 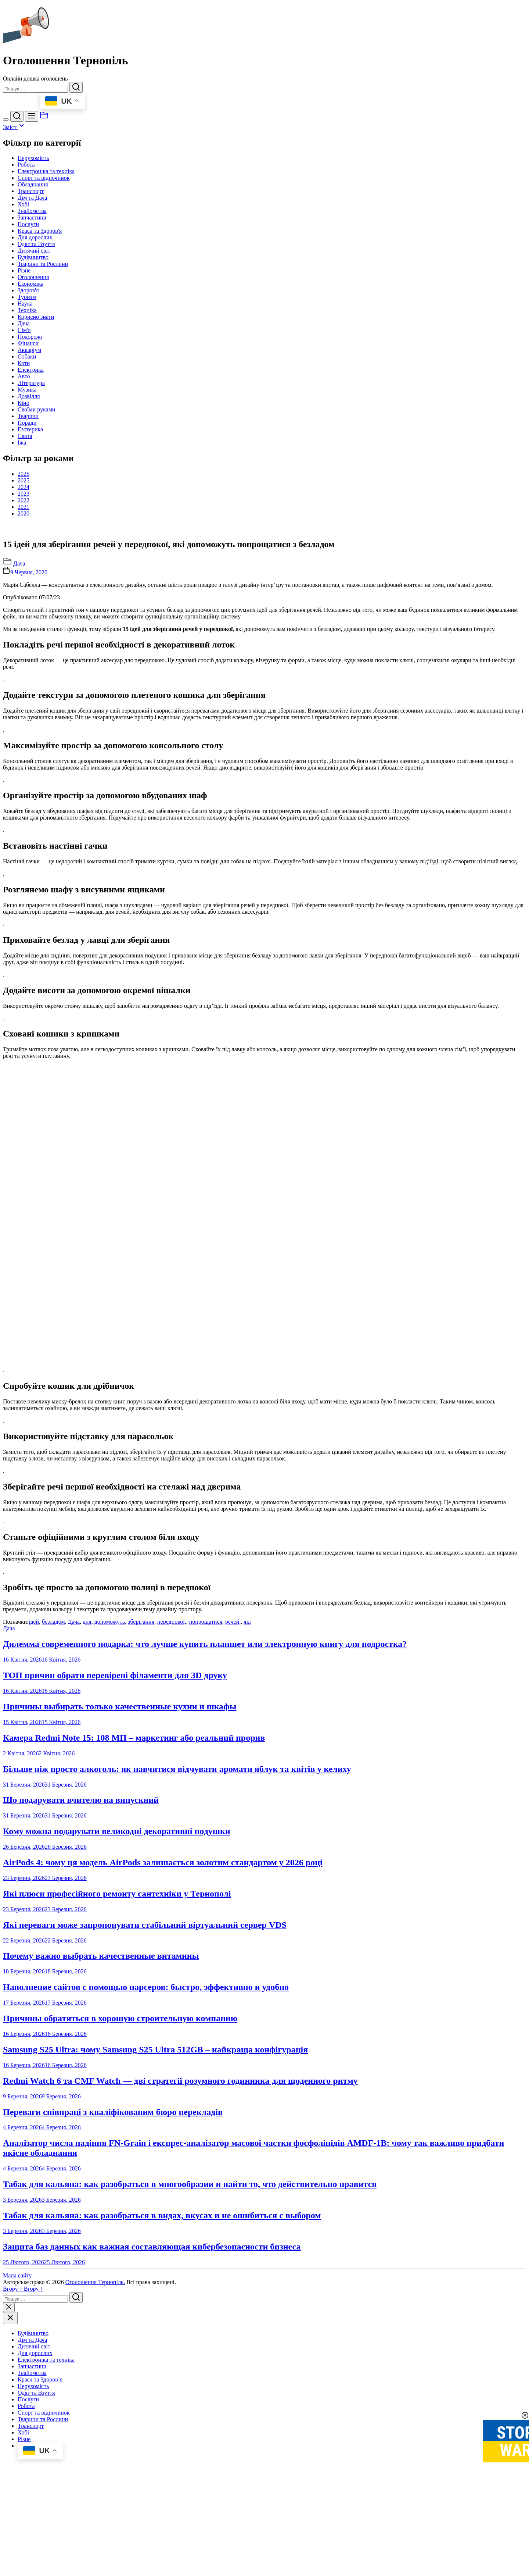 I want to click on Переваги співпраці з кваліфікованим бюро перекладів, so click(x=113, y=2406).